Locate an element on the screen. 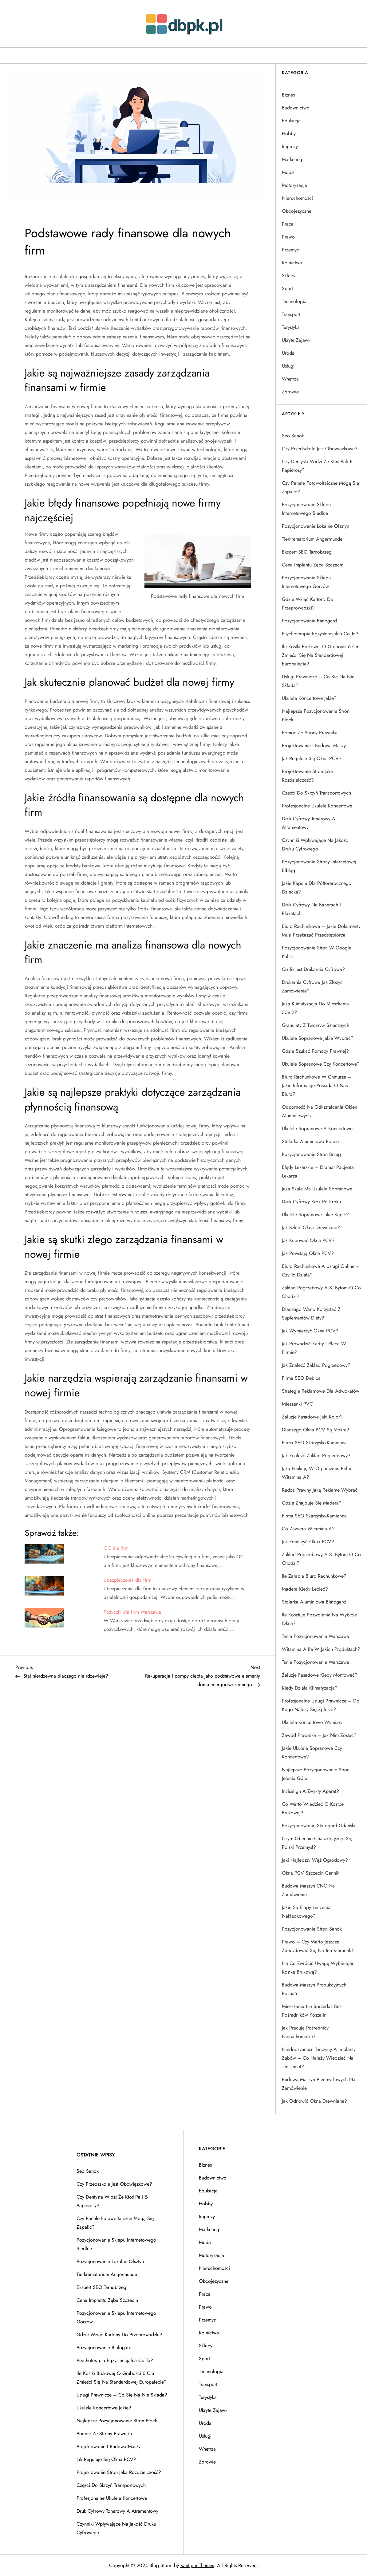 The width and height of the screenshot is (367, 2576). Jaki najlepszy wąż ogrodowy? is located at coordinates (315, 1860).